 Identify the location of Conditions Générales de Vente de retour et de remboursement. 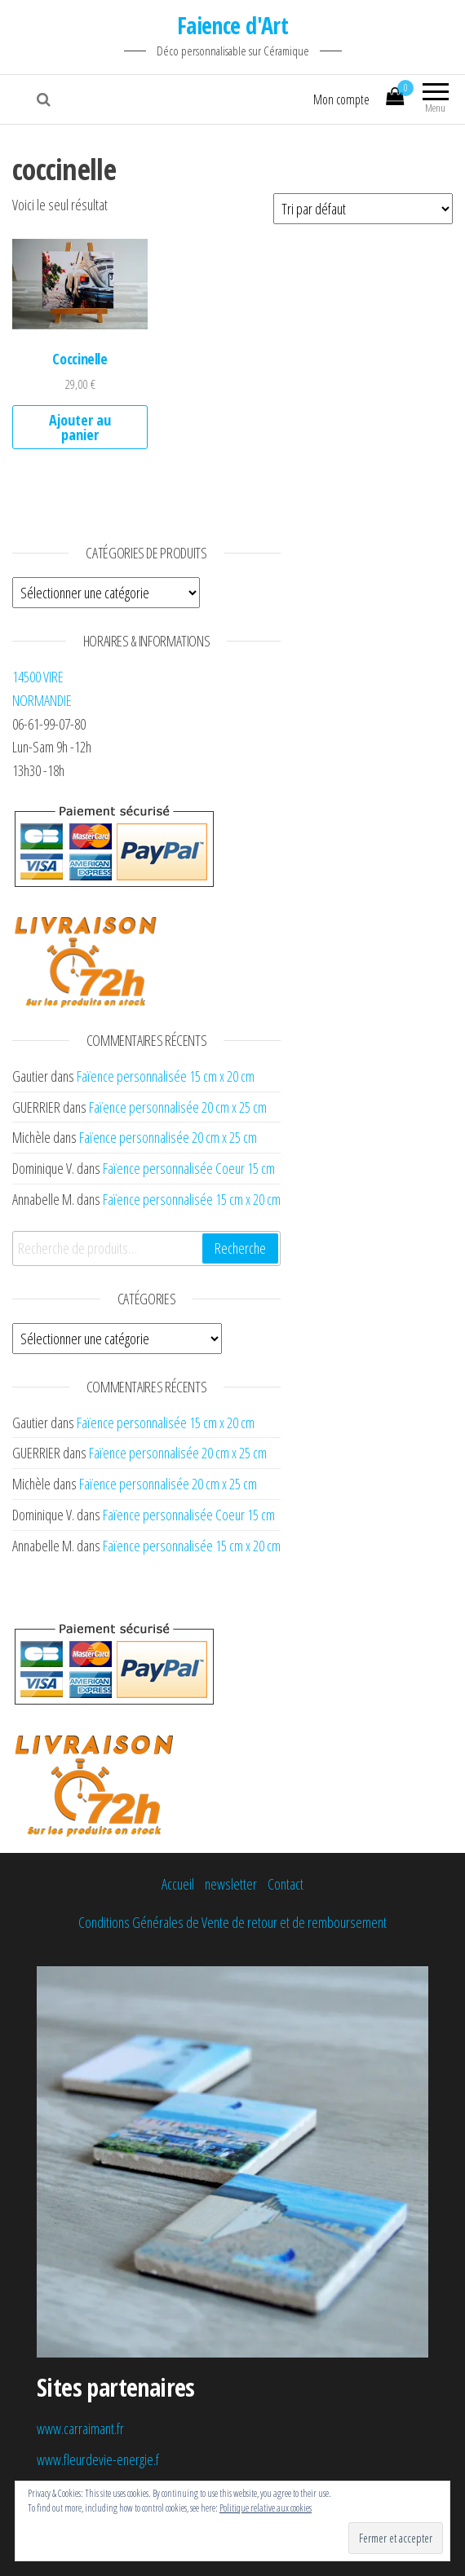
(232, 1922).